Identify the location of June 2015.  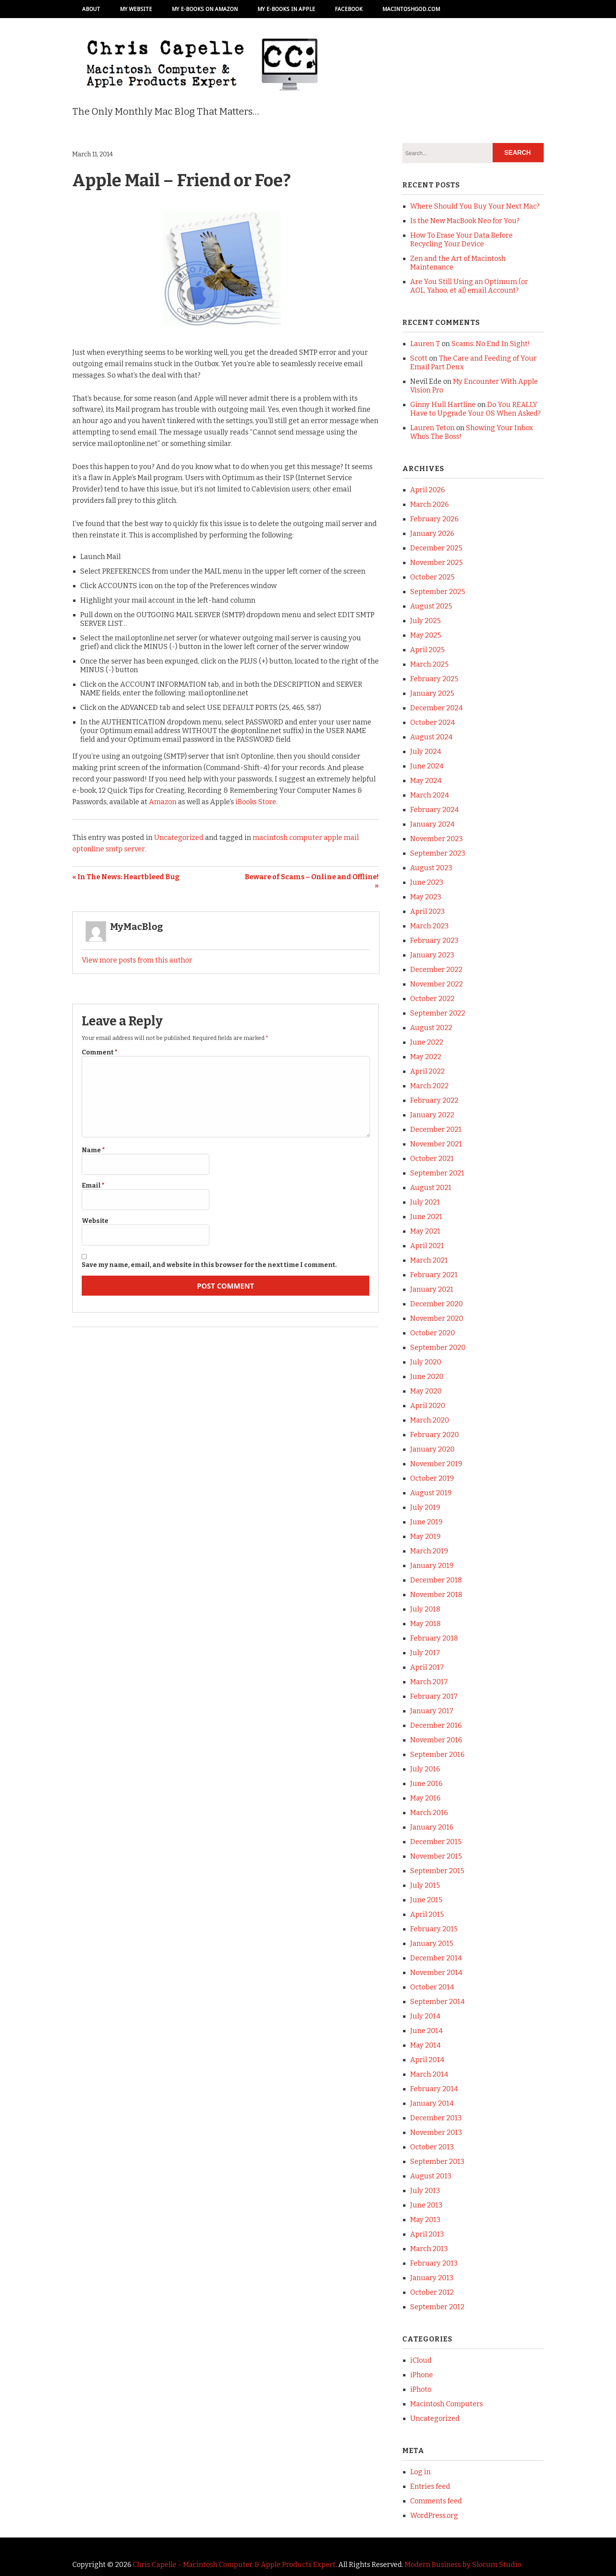
(426, 1900).